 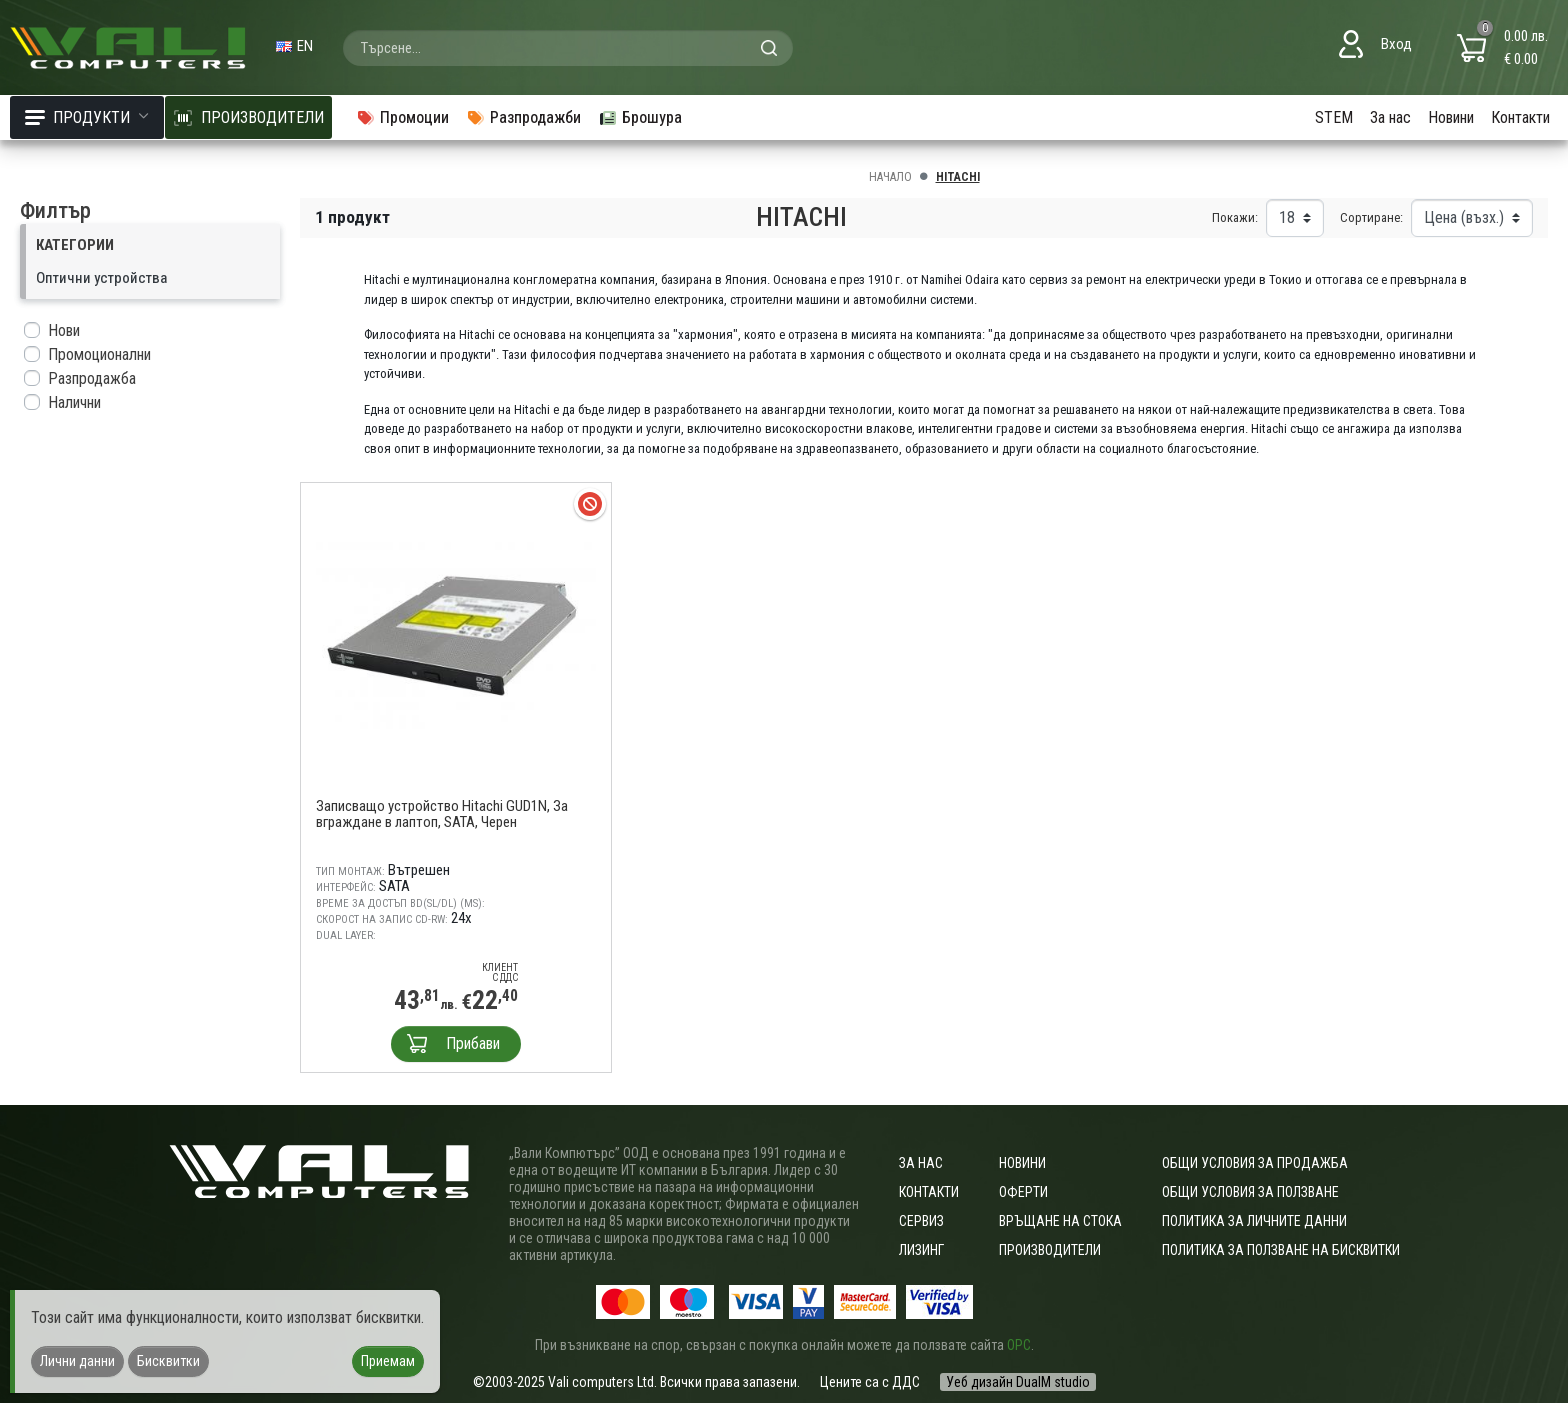 I want to click on Политика за ползване на бисквитки, so click(x=1281, y=1250).